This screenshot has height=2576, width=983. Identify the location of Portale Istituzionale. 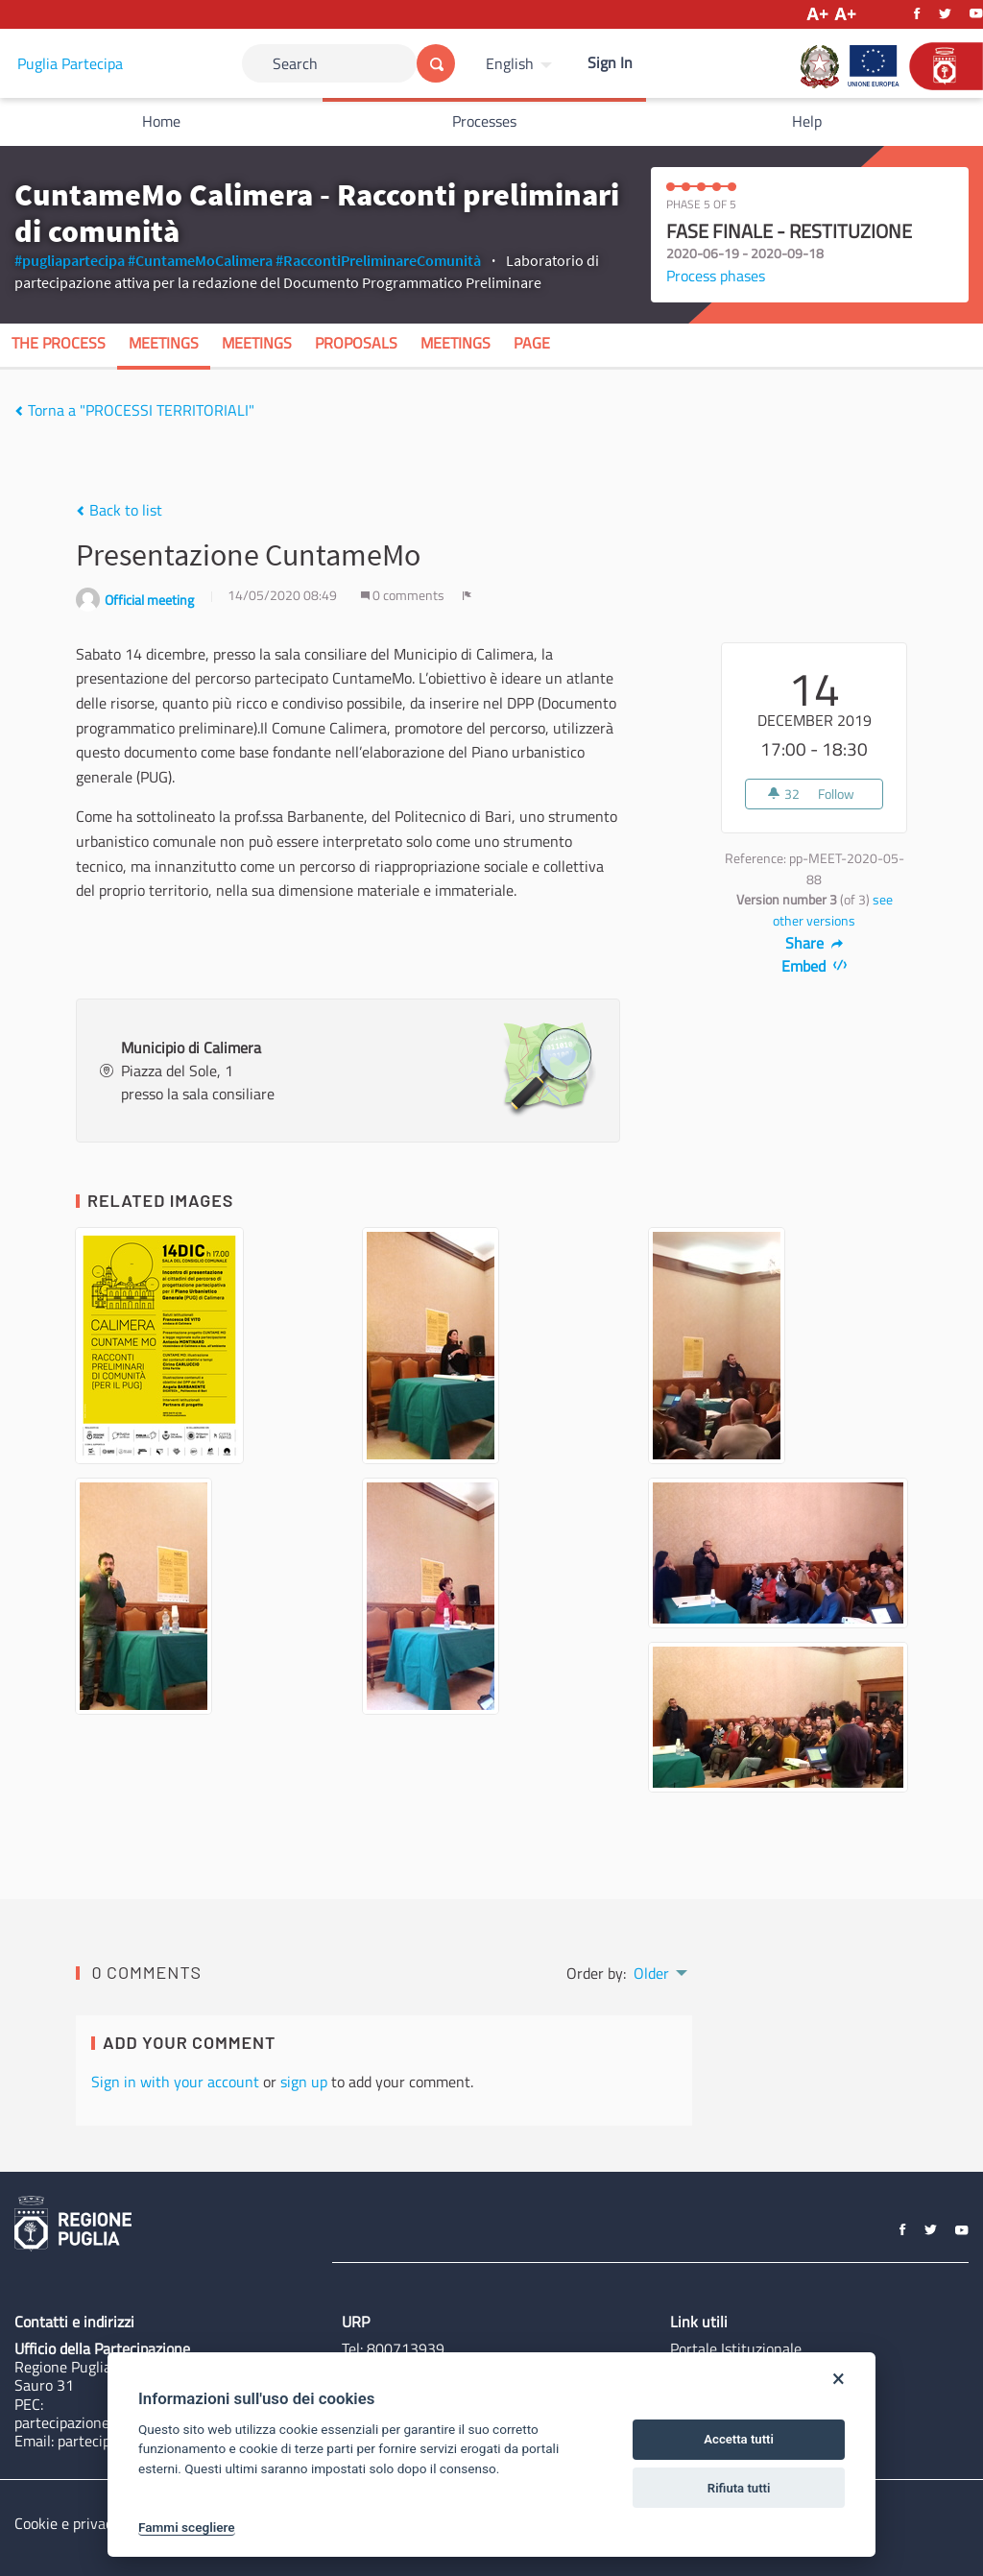
(736, 2348).